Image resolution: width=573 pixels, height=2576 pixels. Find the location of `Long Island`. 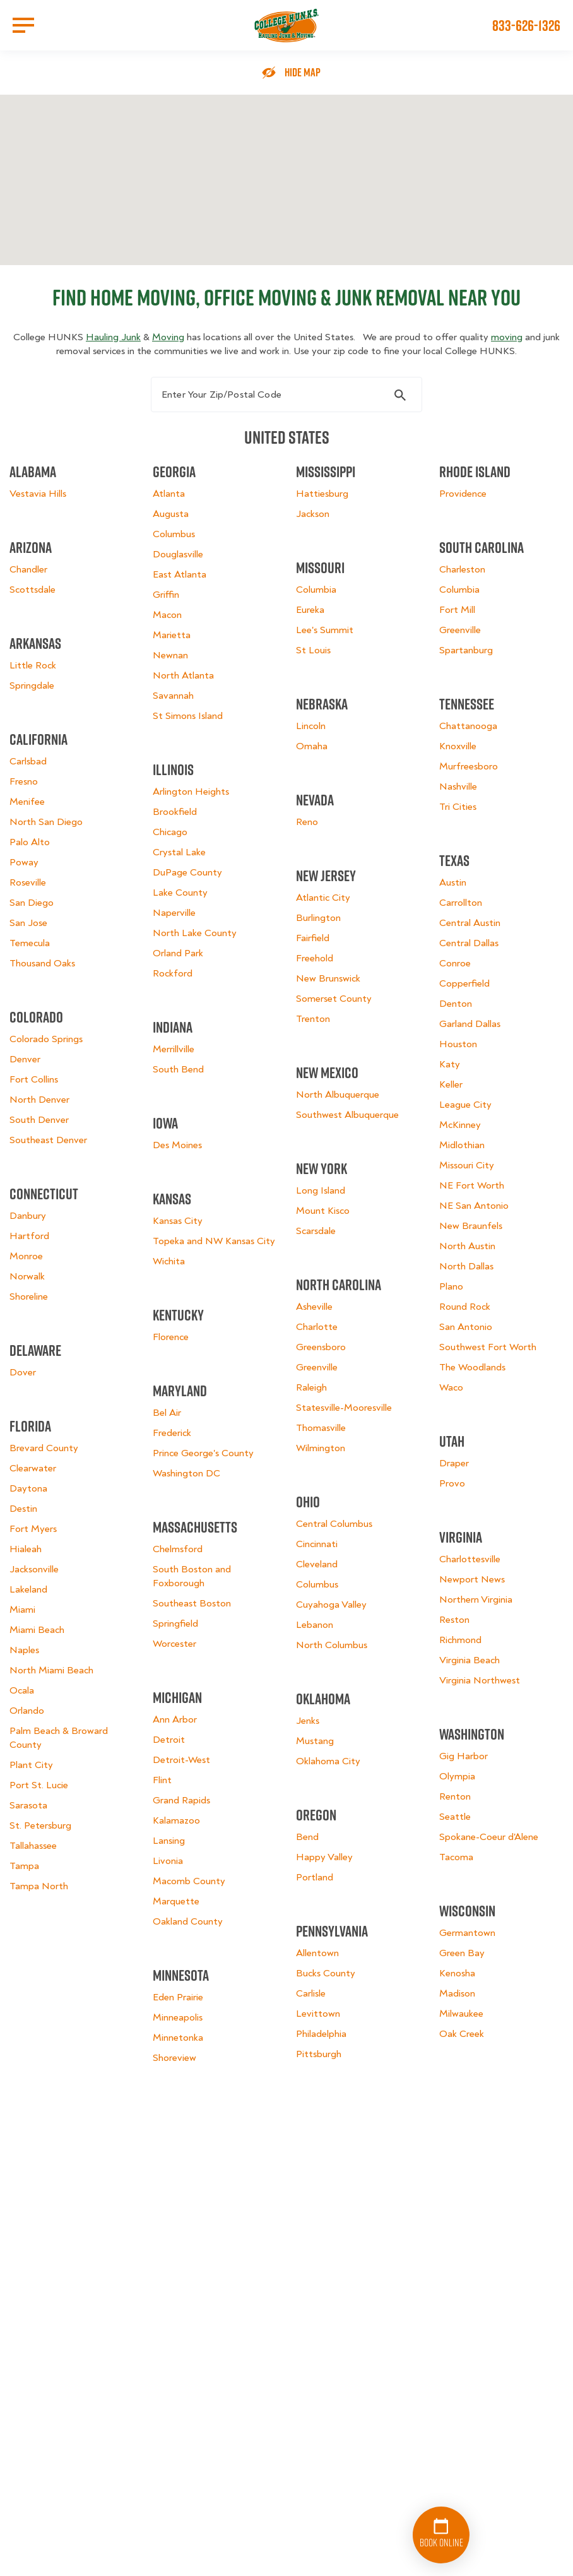

Long Island is located at coordinates (320, 1190).